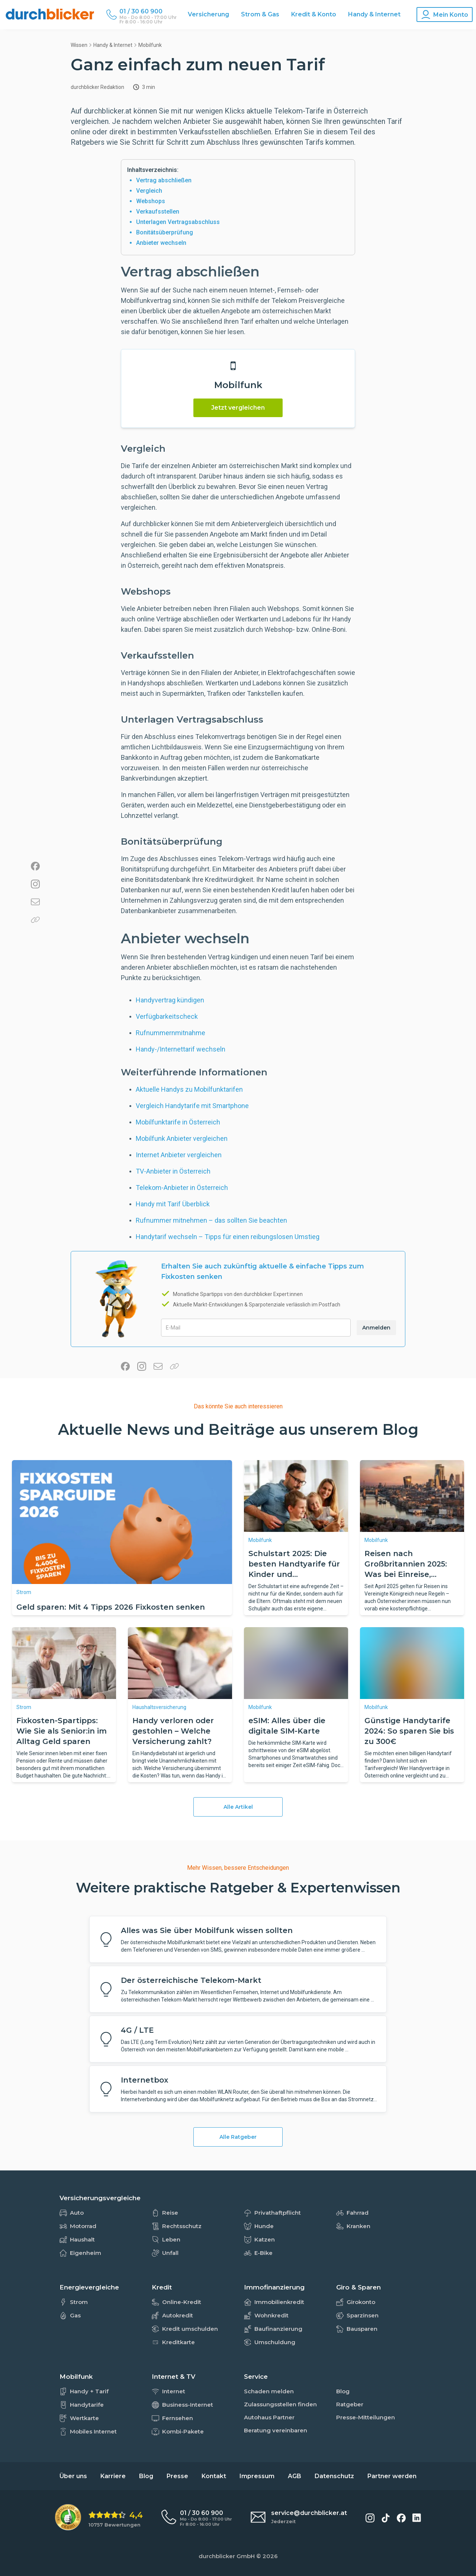 The width and height of the screenshot is (476, 2576). I want to click on Wissen, so click(79, 45).